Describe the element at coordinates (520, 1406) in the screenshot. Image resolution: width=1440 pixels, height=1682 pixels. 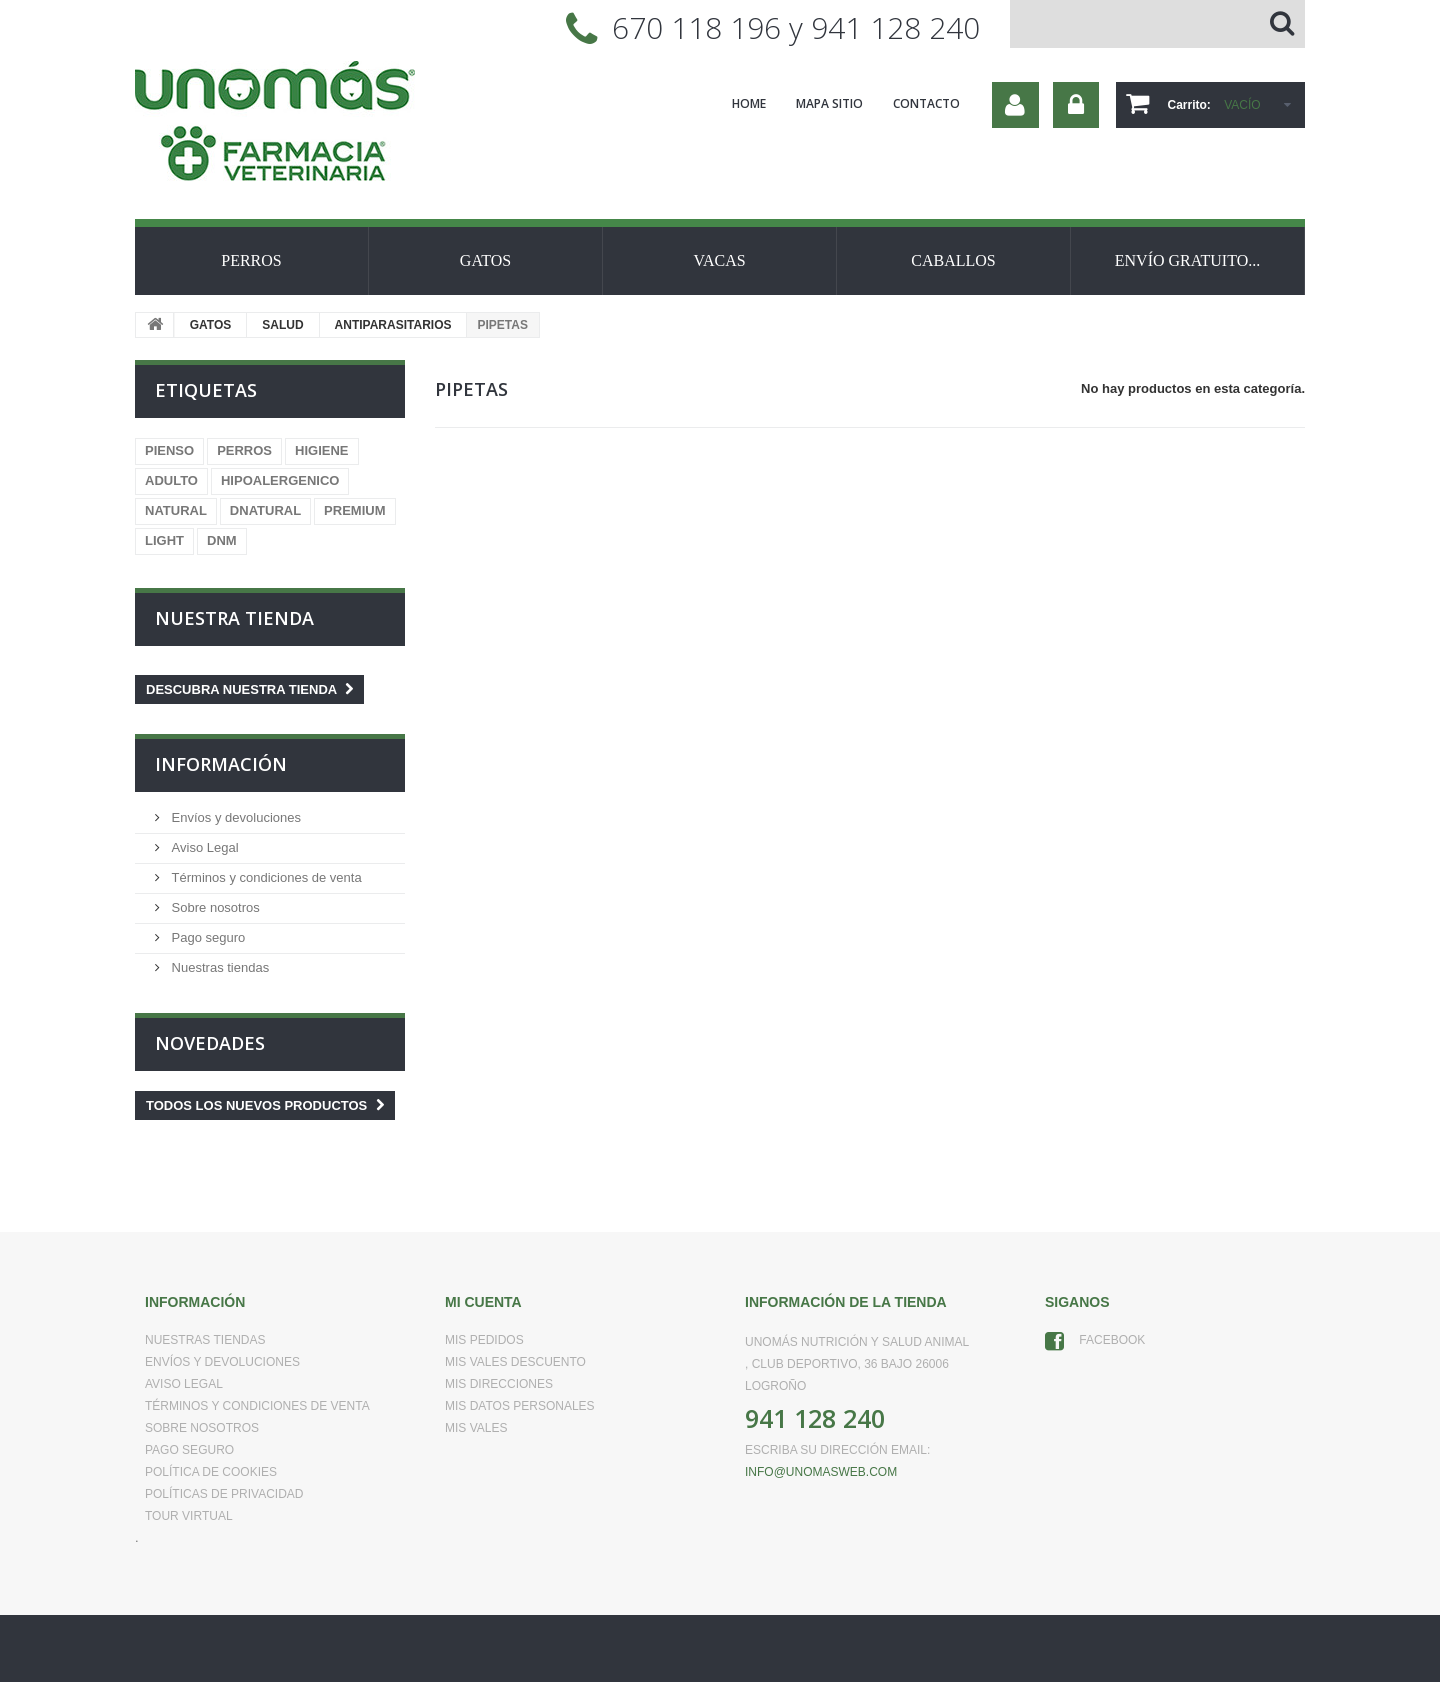
I see `Mis datos personales` at that location.